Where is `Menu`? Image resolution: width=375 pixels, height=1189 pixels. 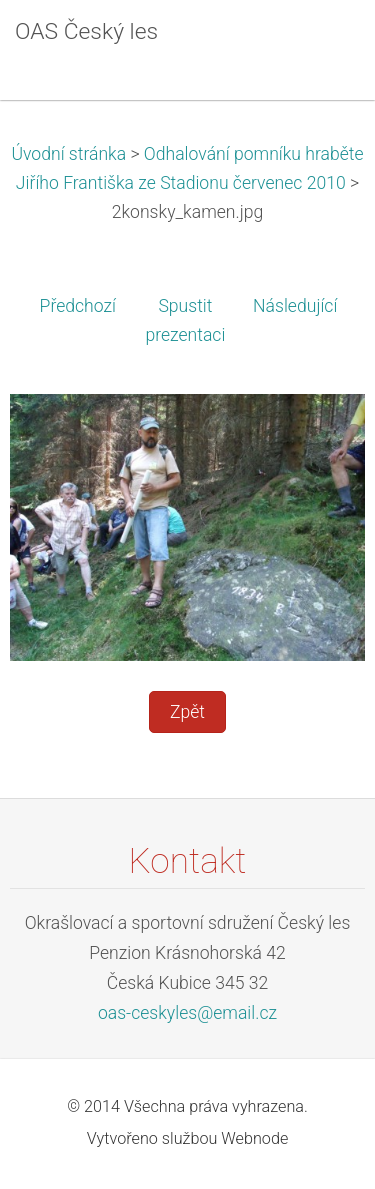 Menu is located at coordinates (320, 45).